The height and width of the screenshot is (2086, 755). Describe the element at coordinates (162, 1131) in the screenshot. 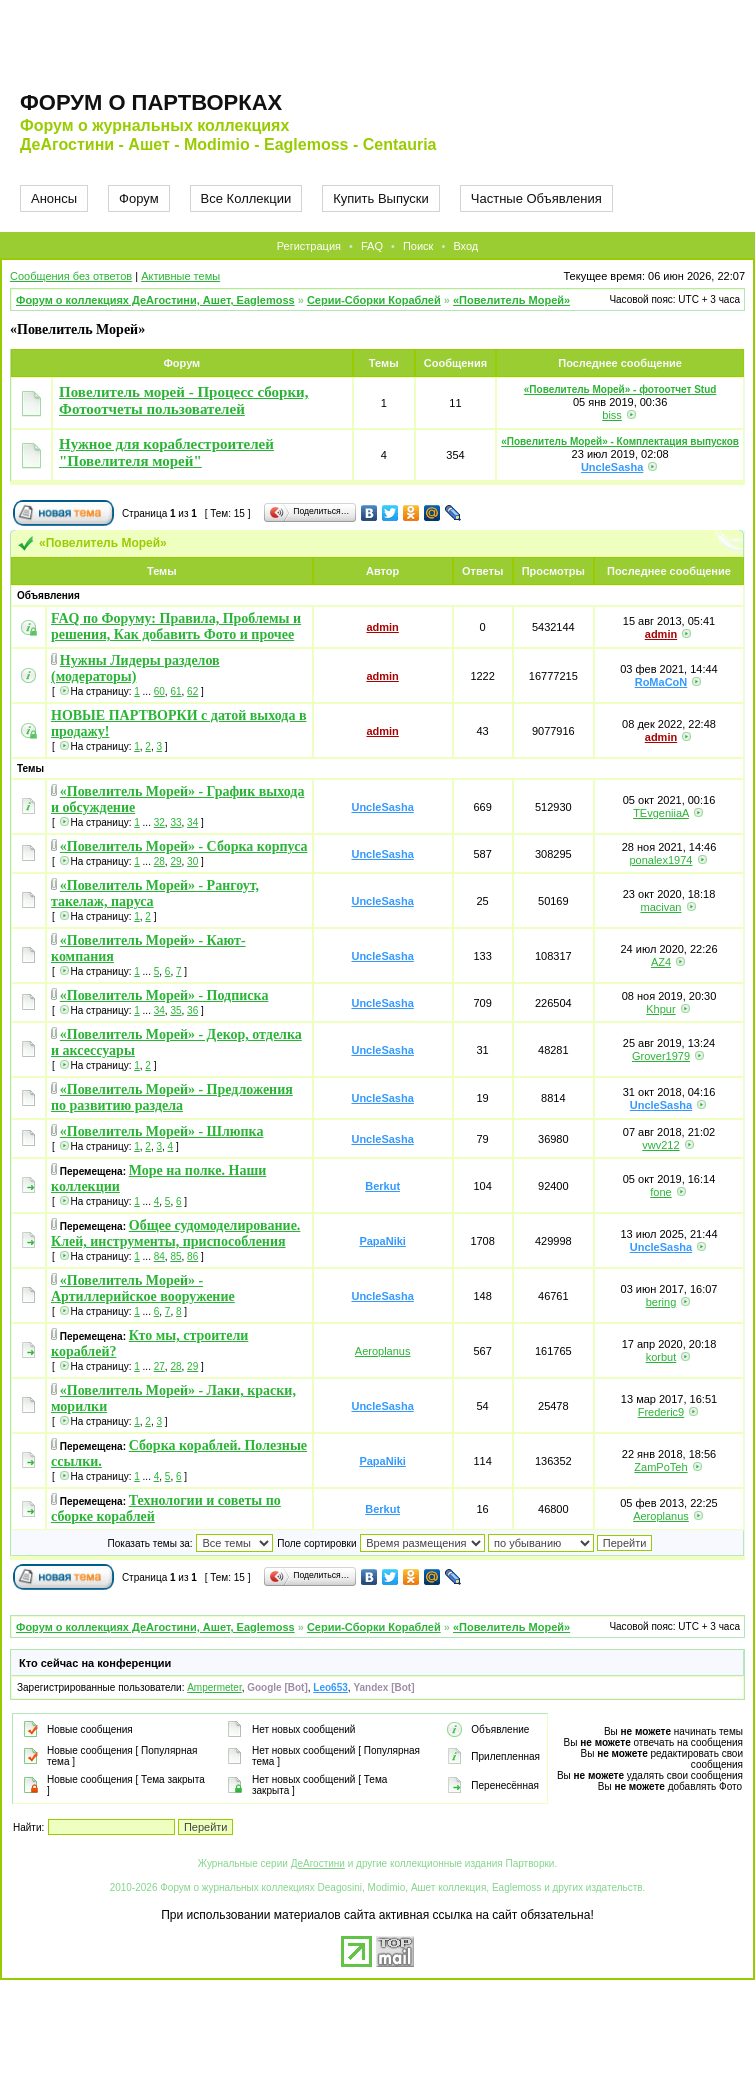

I see `«Повелитель Морей» - Шлюпка` at that location.